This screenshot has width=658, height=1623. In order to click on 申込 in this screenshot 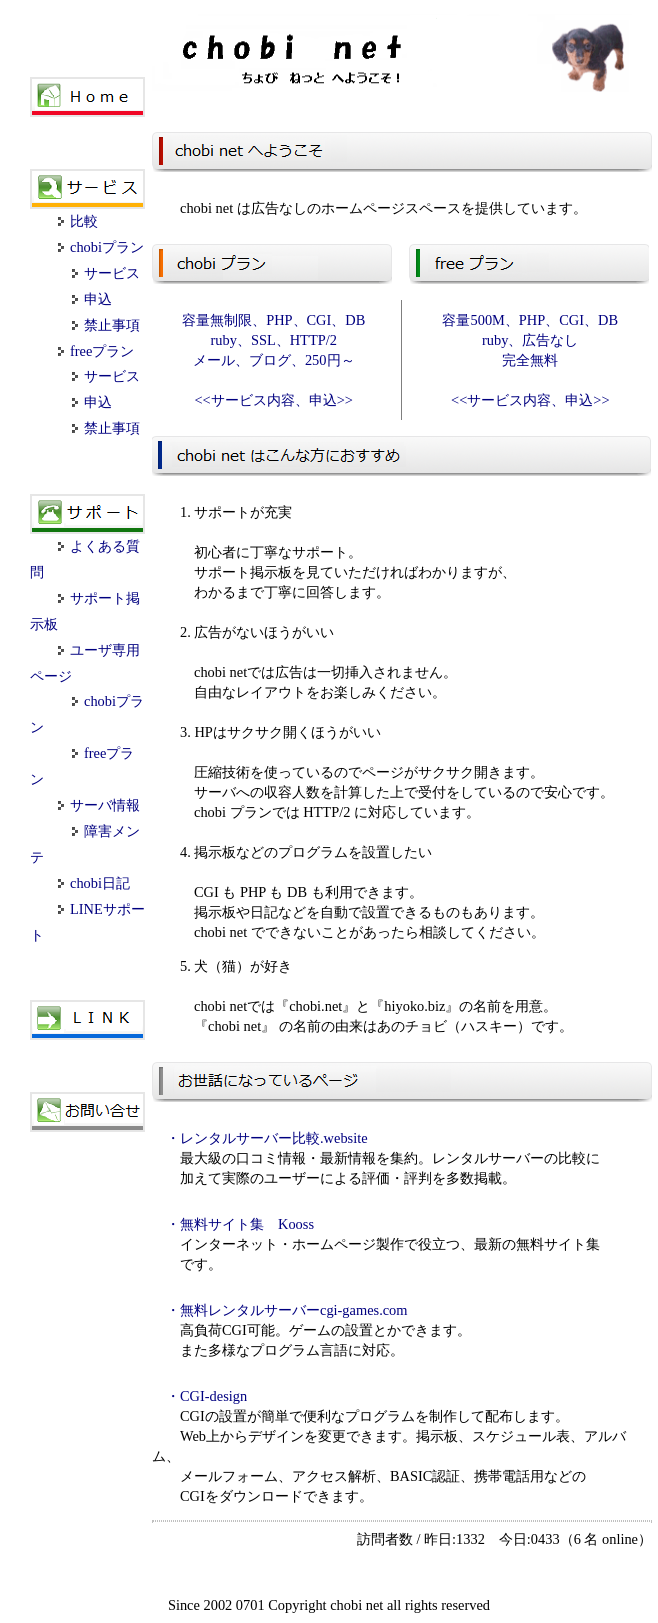, I will do `click(92, 299)`.